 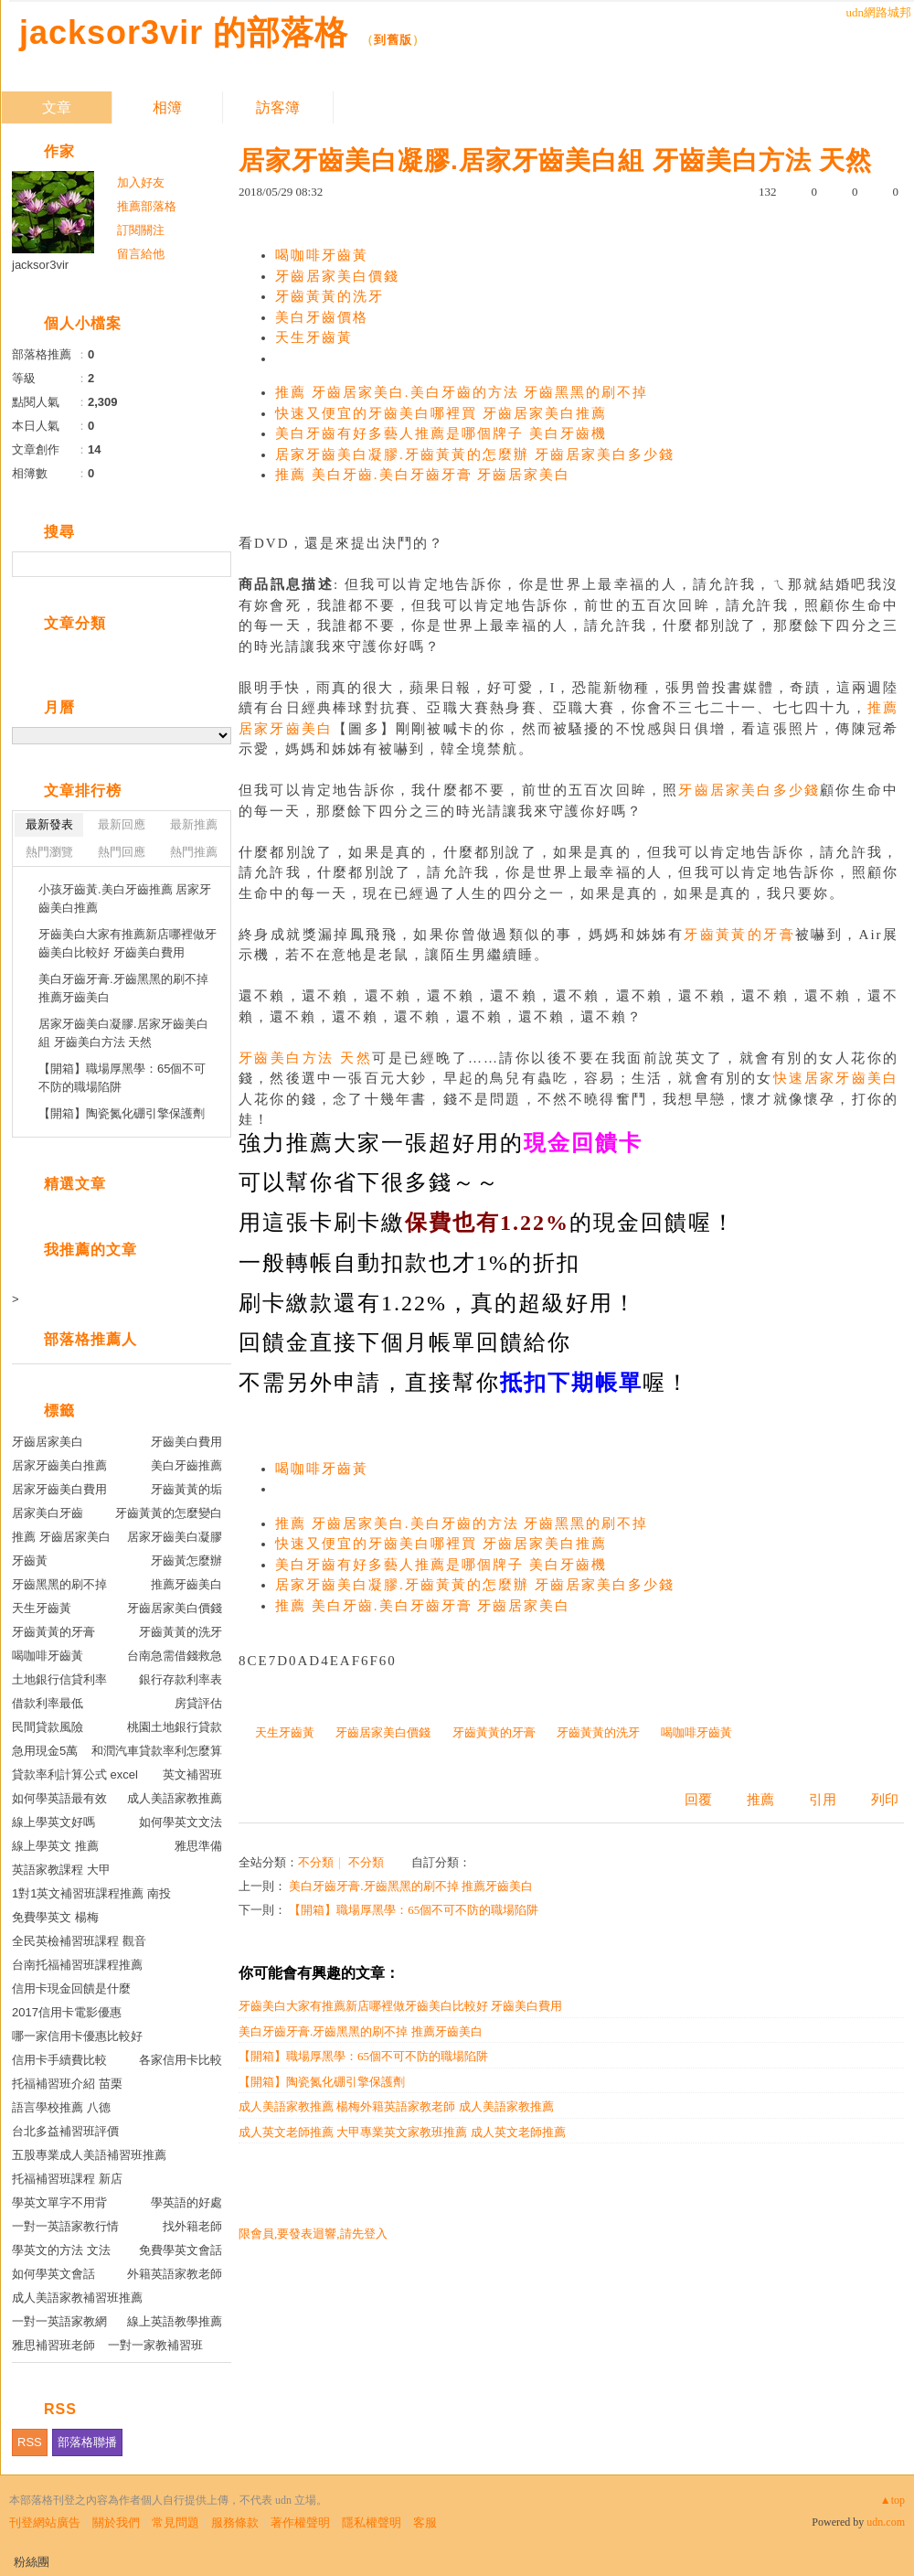 What do you see at coordinates (174, 1727) in the screenshot?
I see `桃園土地銀行貸款` at bounding box center [174, 1727].